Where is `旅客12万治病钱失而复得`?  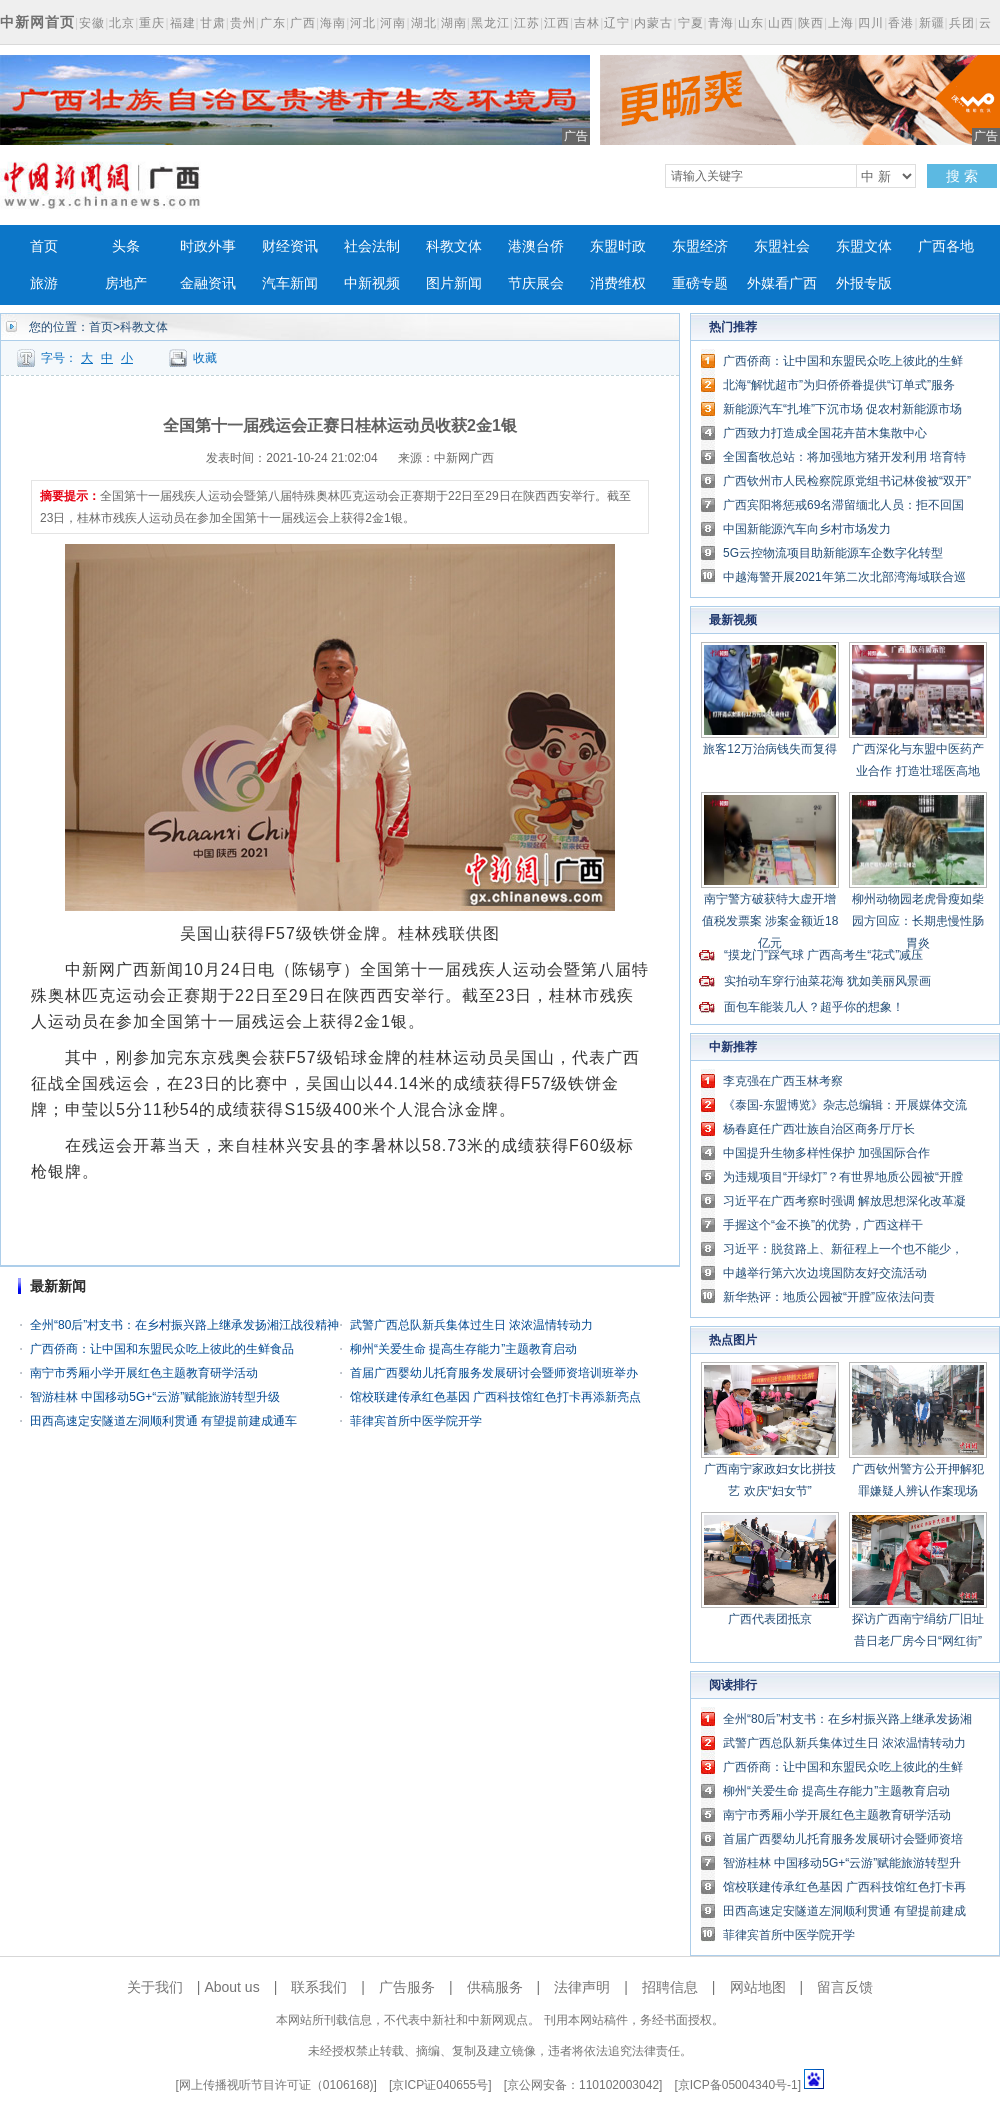
旅客12万治病钱失而复得 is located at coordinates (769, 749).